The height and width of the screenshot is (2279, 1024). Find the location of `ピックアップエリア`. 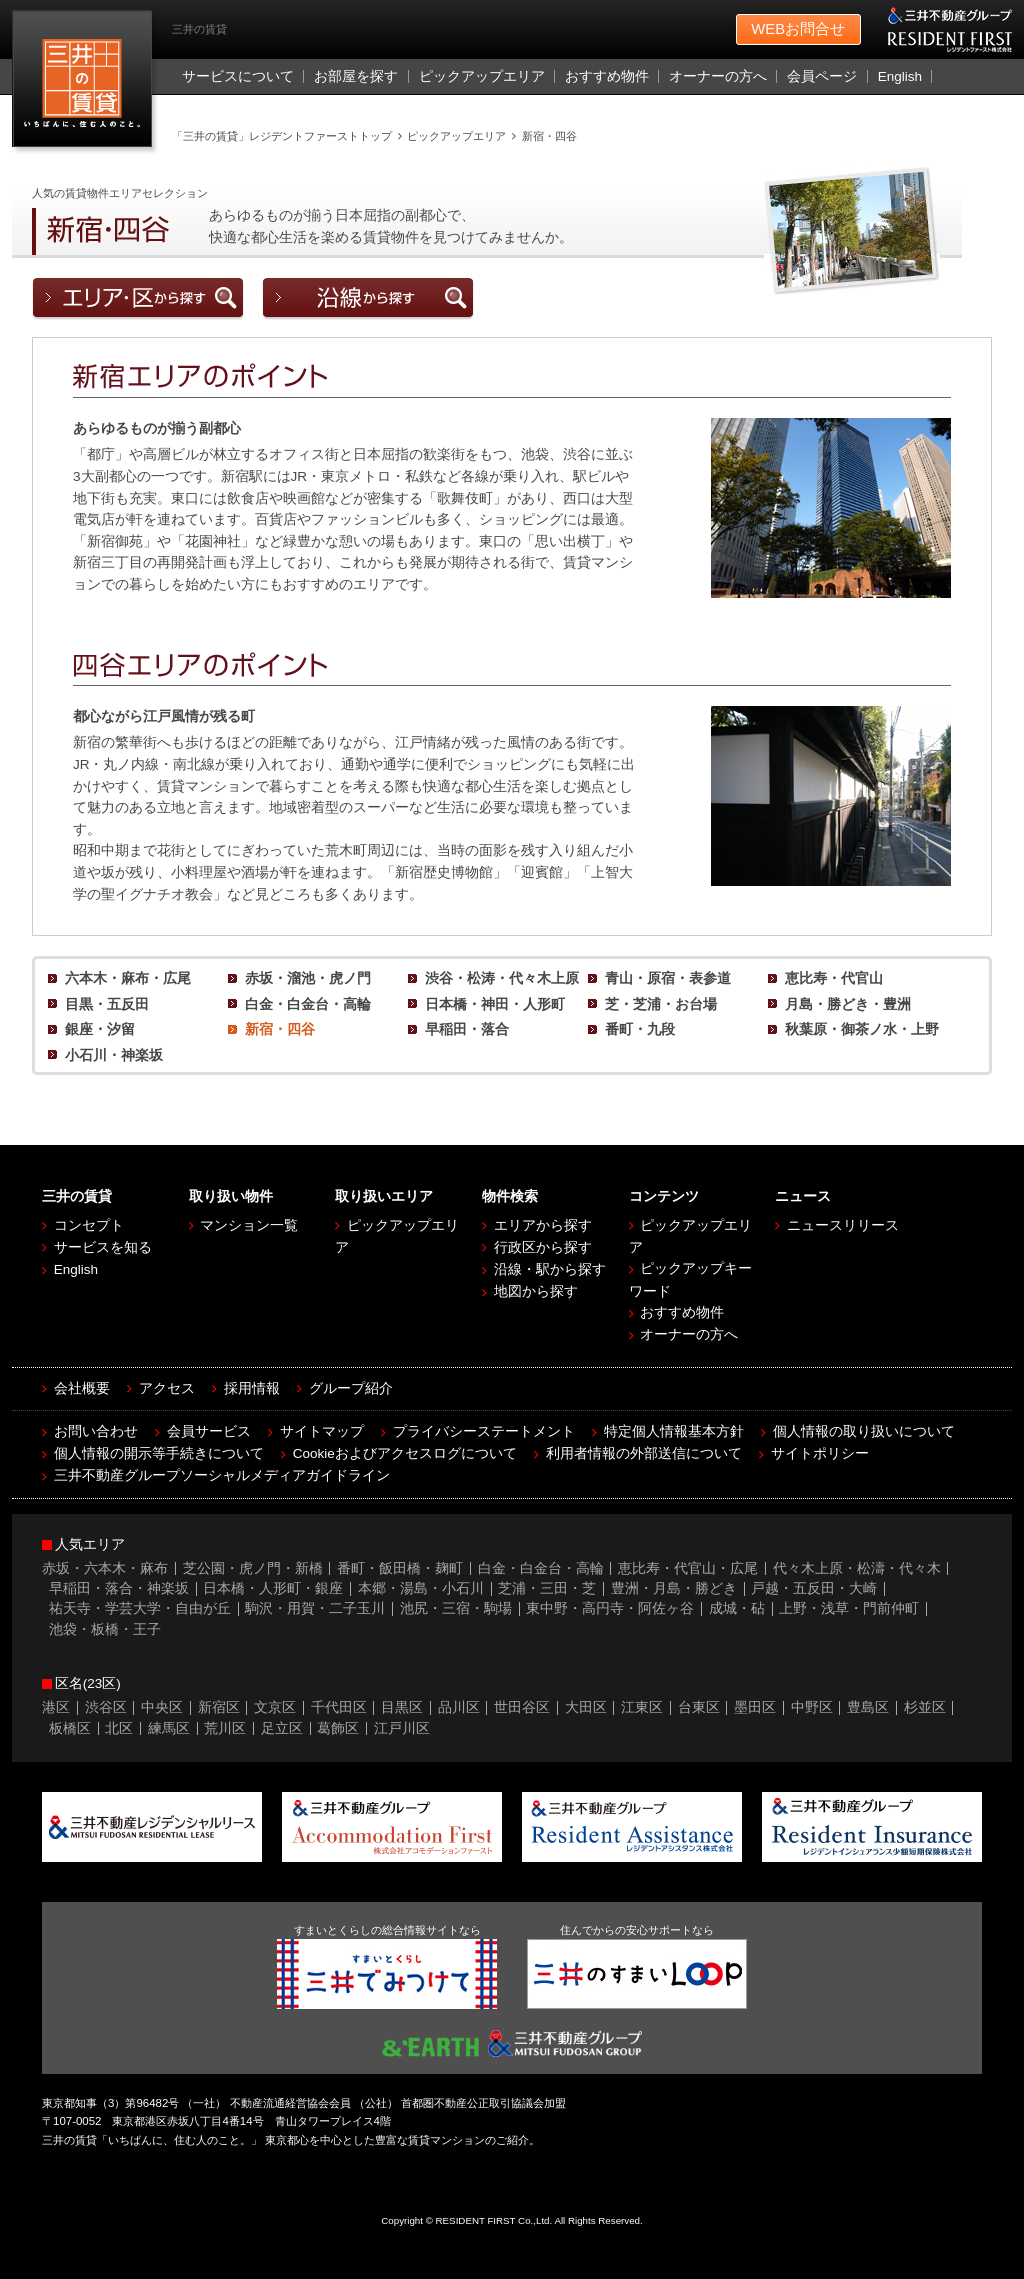

ピックアップエリア is located at coordinates (482, 76).